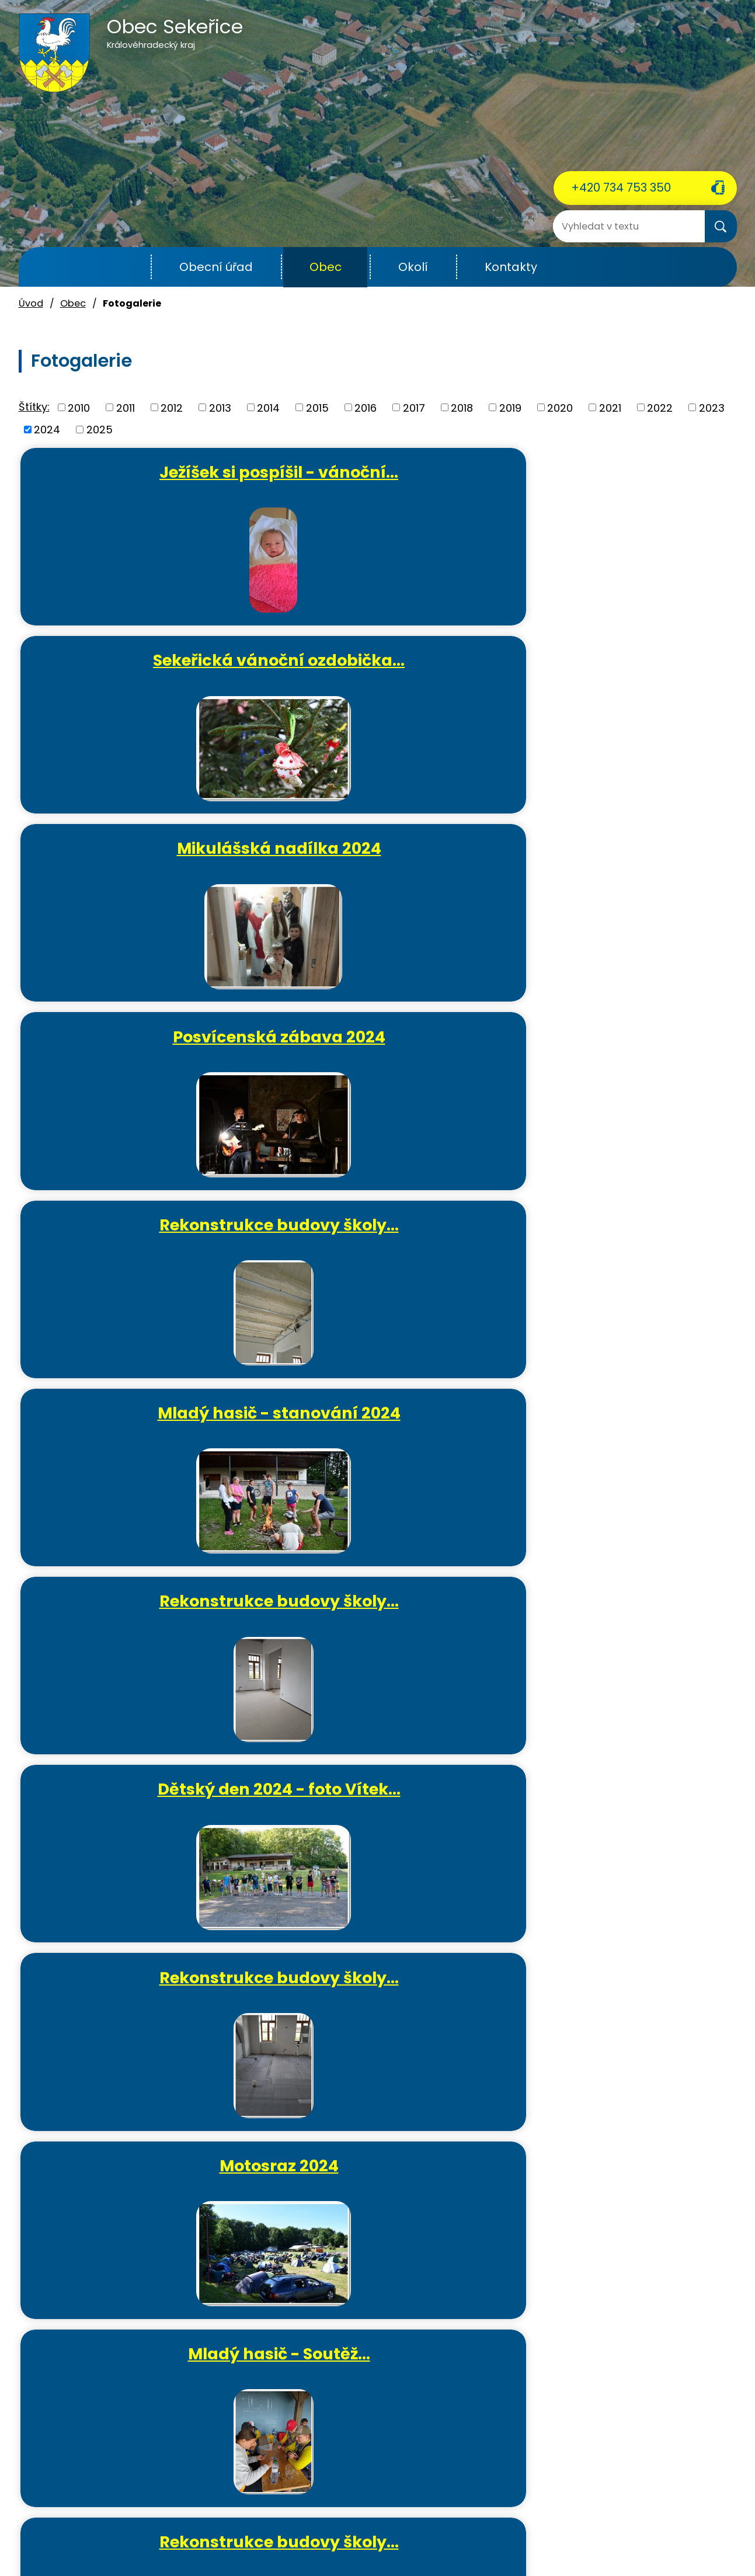 Image resolution: width=755 pixels, height=2576 pixels. I want to click on Velikonoční ozdobička 2024, so click(622, 1446).